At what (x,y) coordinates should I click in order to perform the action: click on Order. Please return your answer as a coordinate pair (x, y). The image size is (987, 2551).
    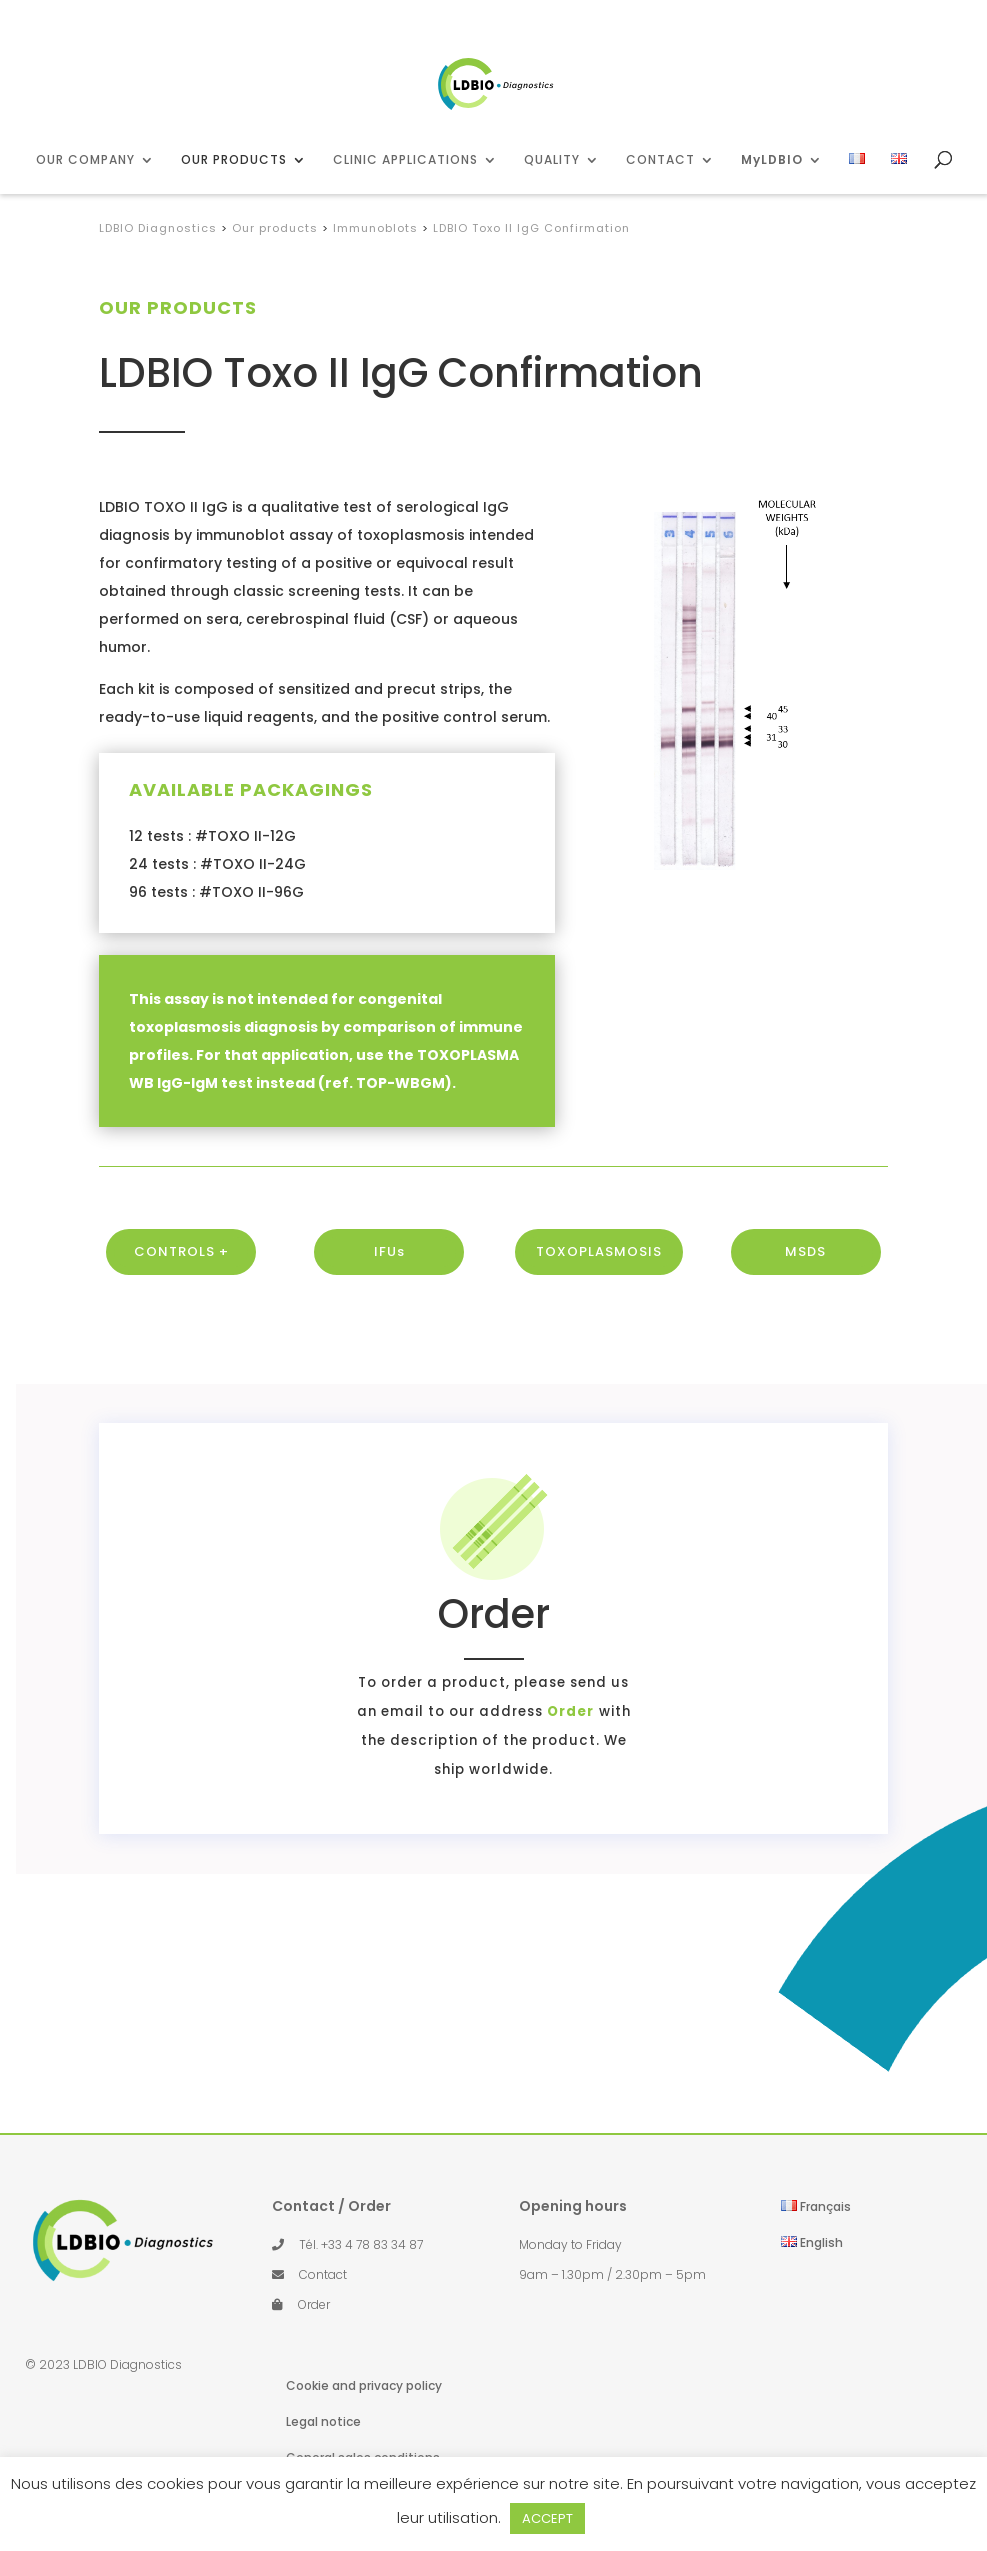
    Looking at the image, I should click on (435, 1711).